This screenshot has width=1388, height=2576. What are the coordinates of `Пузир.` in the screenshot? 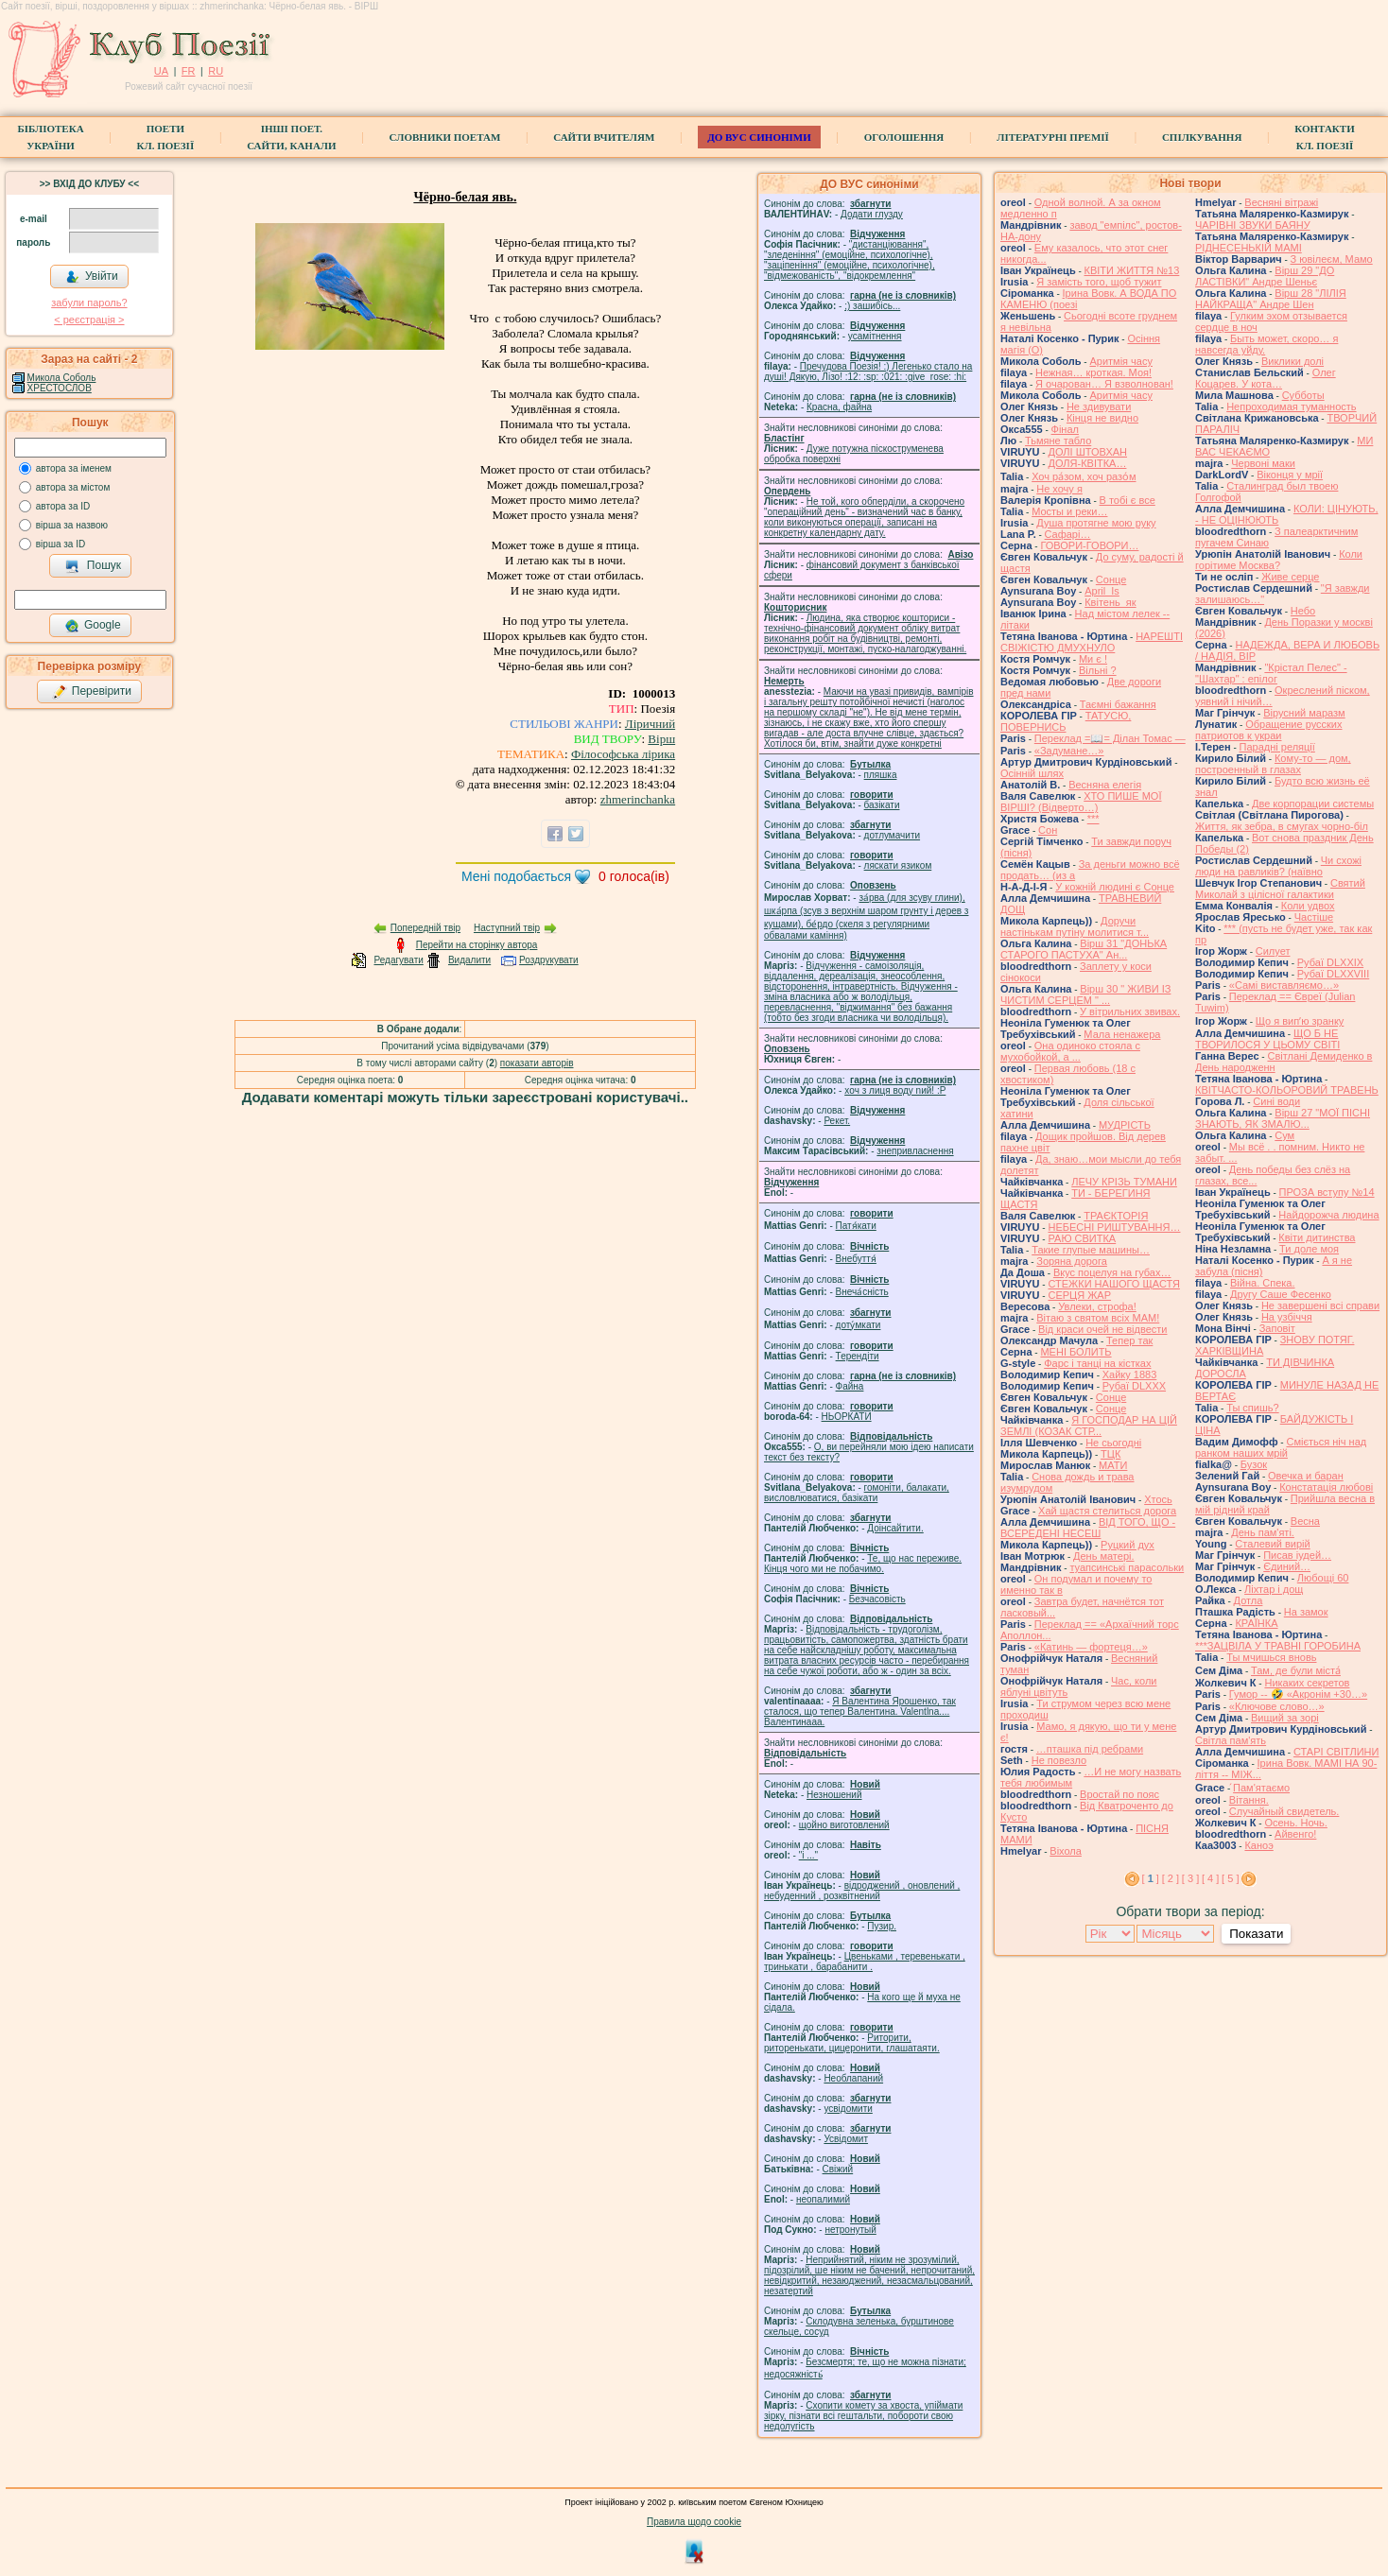 It's located at (881, 1926).